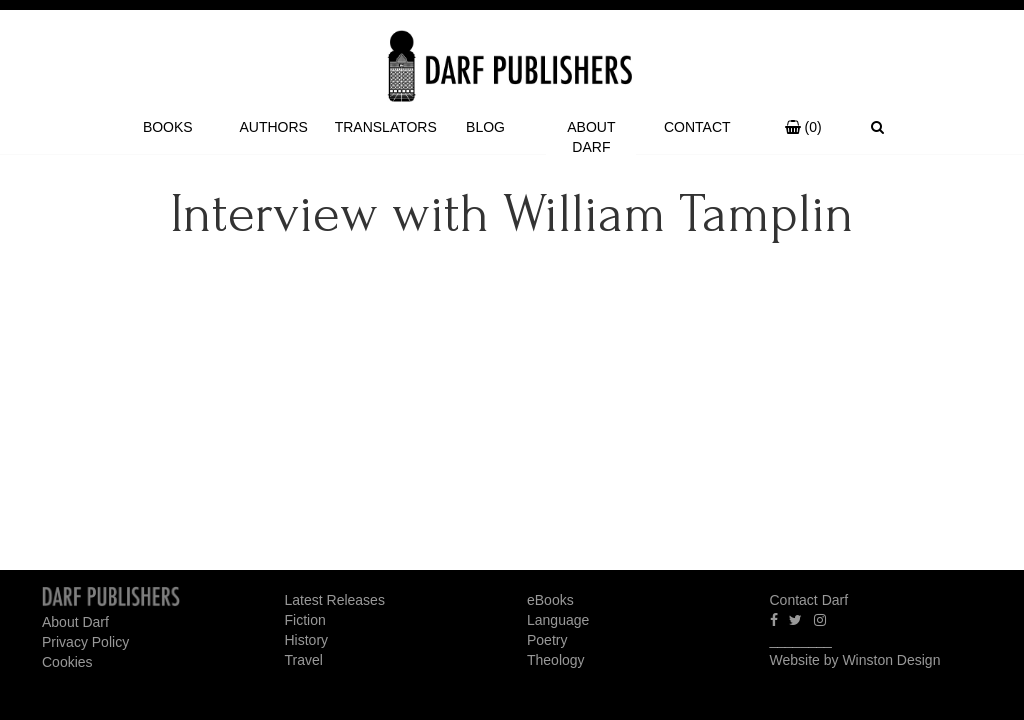 Image resolution: width=1024 pixels, height=720 pixels. I want to click on Books, so click(168, 127).